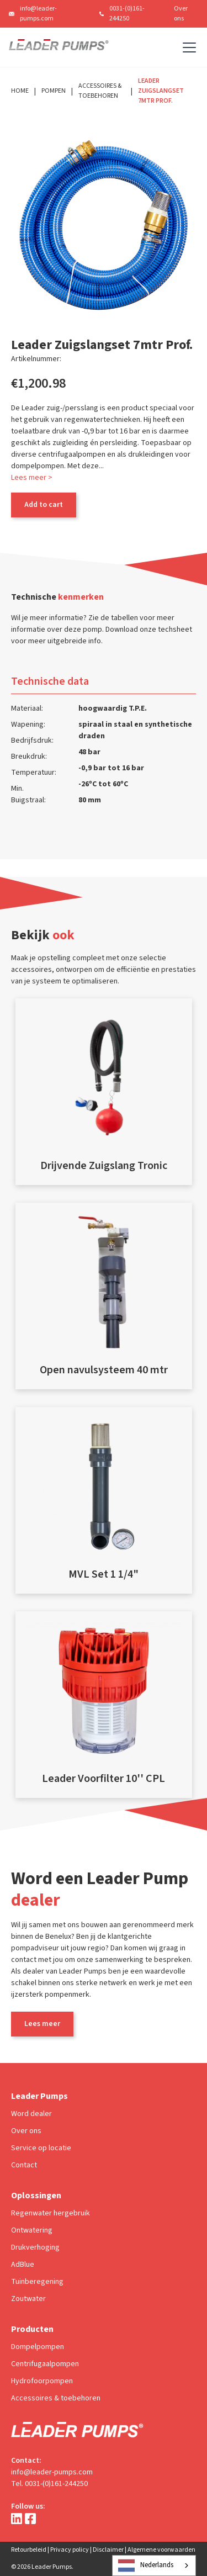 This screenshot has height=2576, width=207. What do you see at coordinates (53, 91) in the screenshot?
I see `Pompen` at bounding box center [53, 91].